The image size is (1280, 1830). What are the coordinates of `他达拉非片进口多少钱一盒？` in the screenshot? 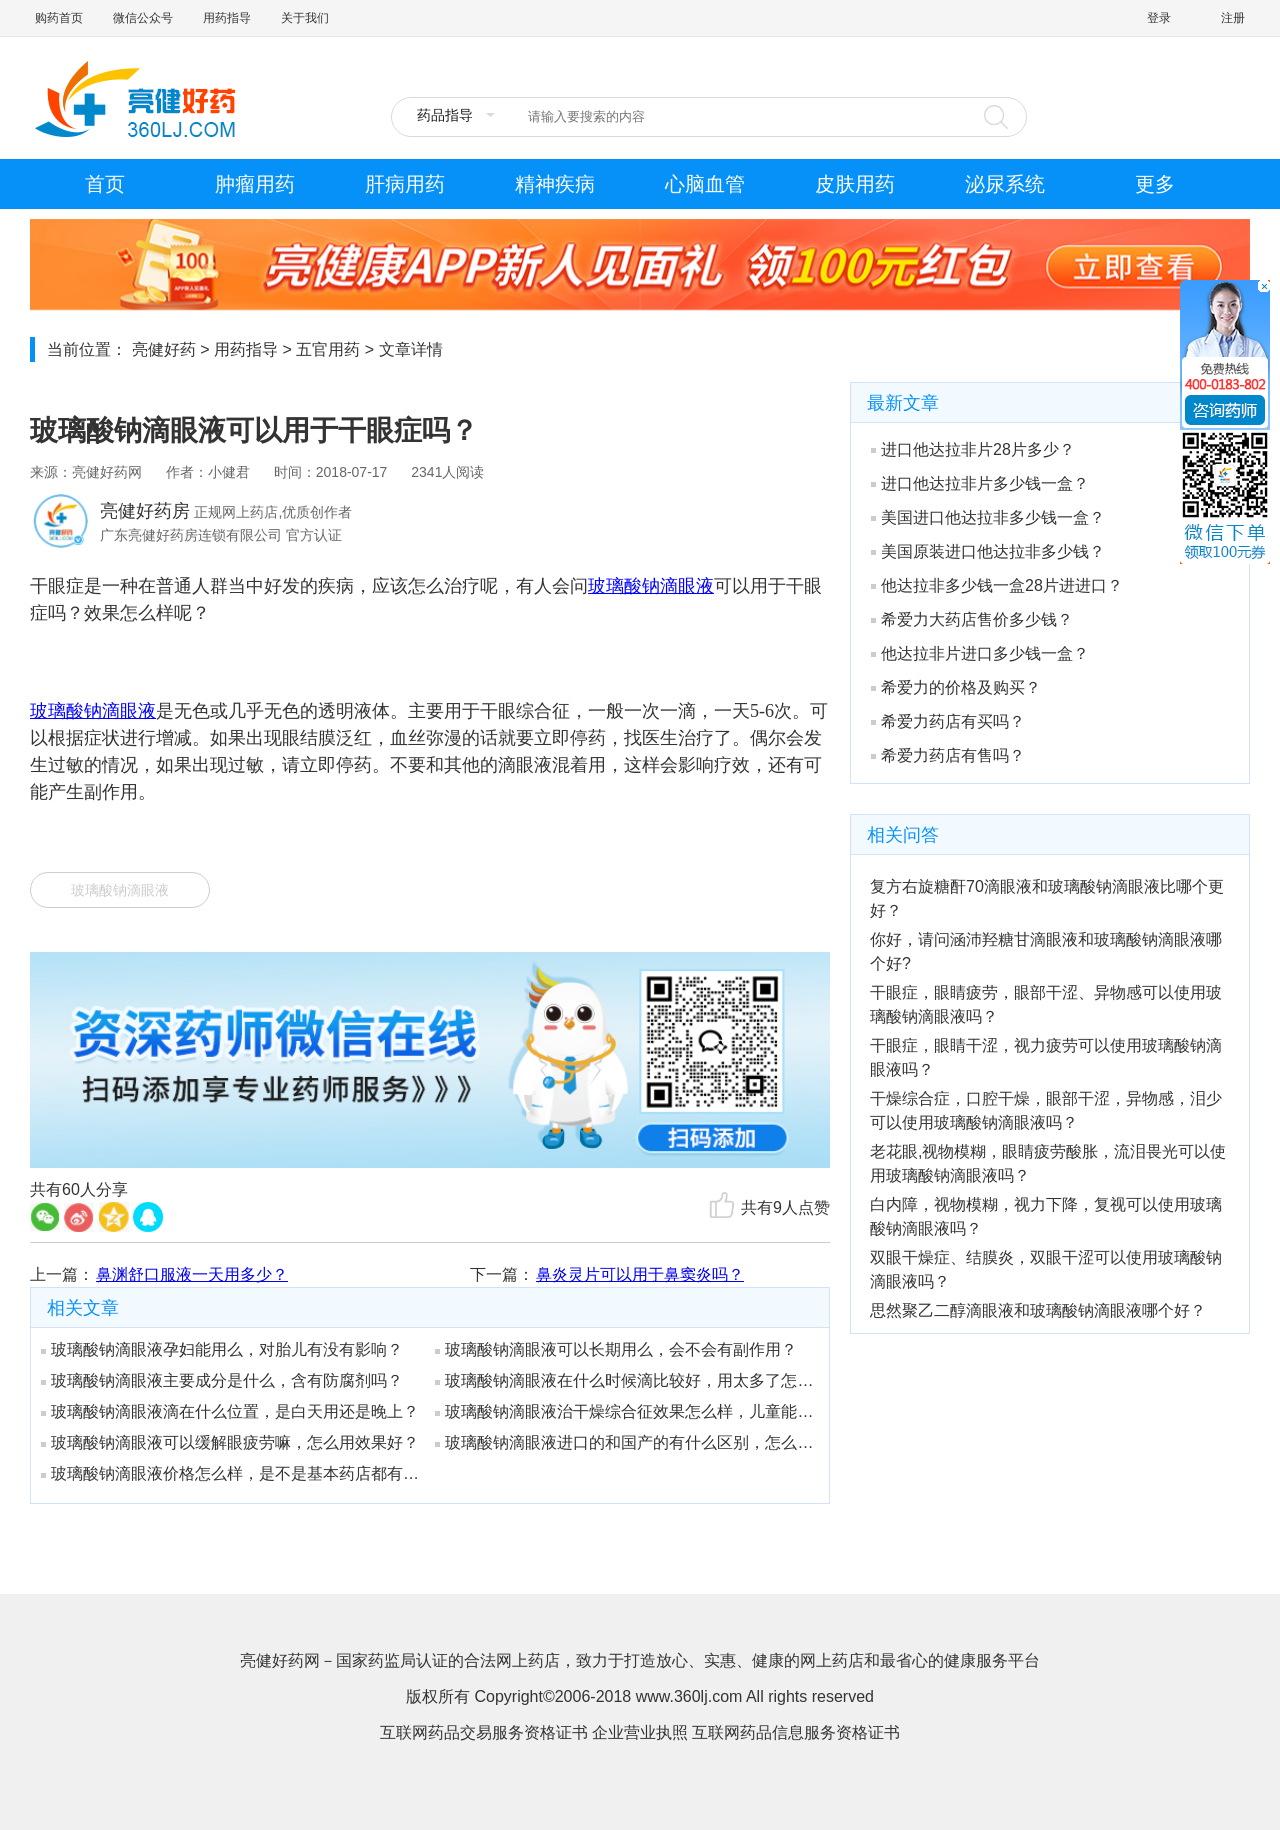 It's located at (980, 653).